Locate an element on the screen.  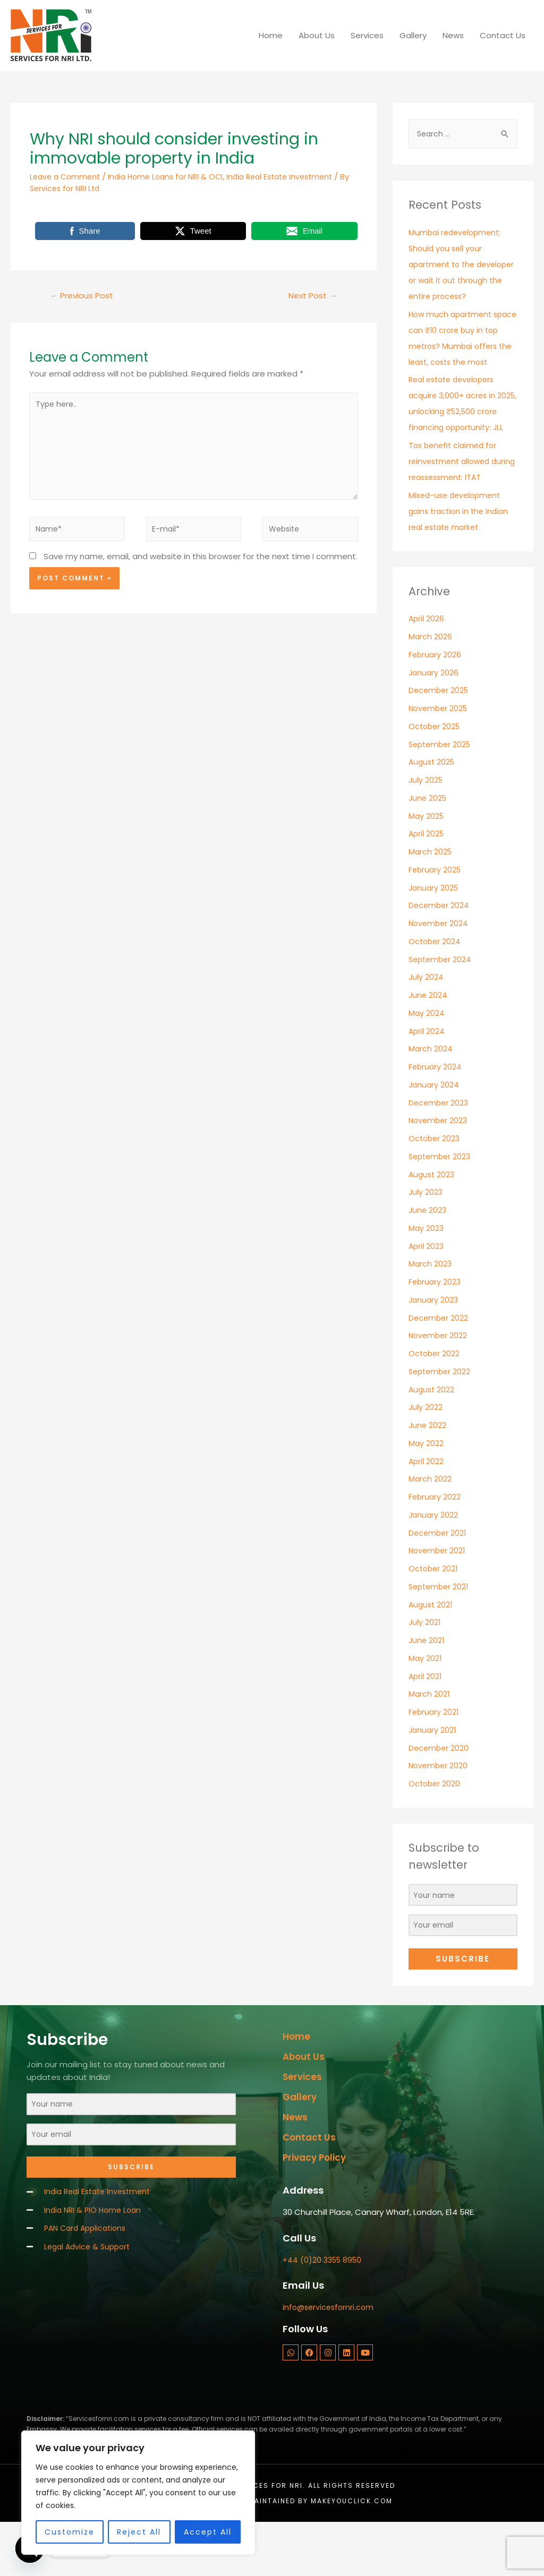
December 2025 is located at coordinates (440, 738).